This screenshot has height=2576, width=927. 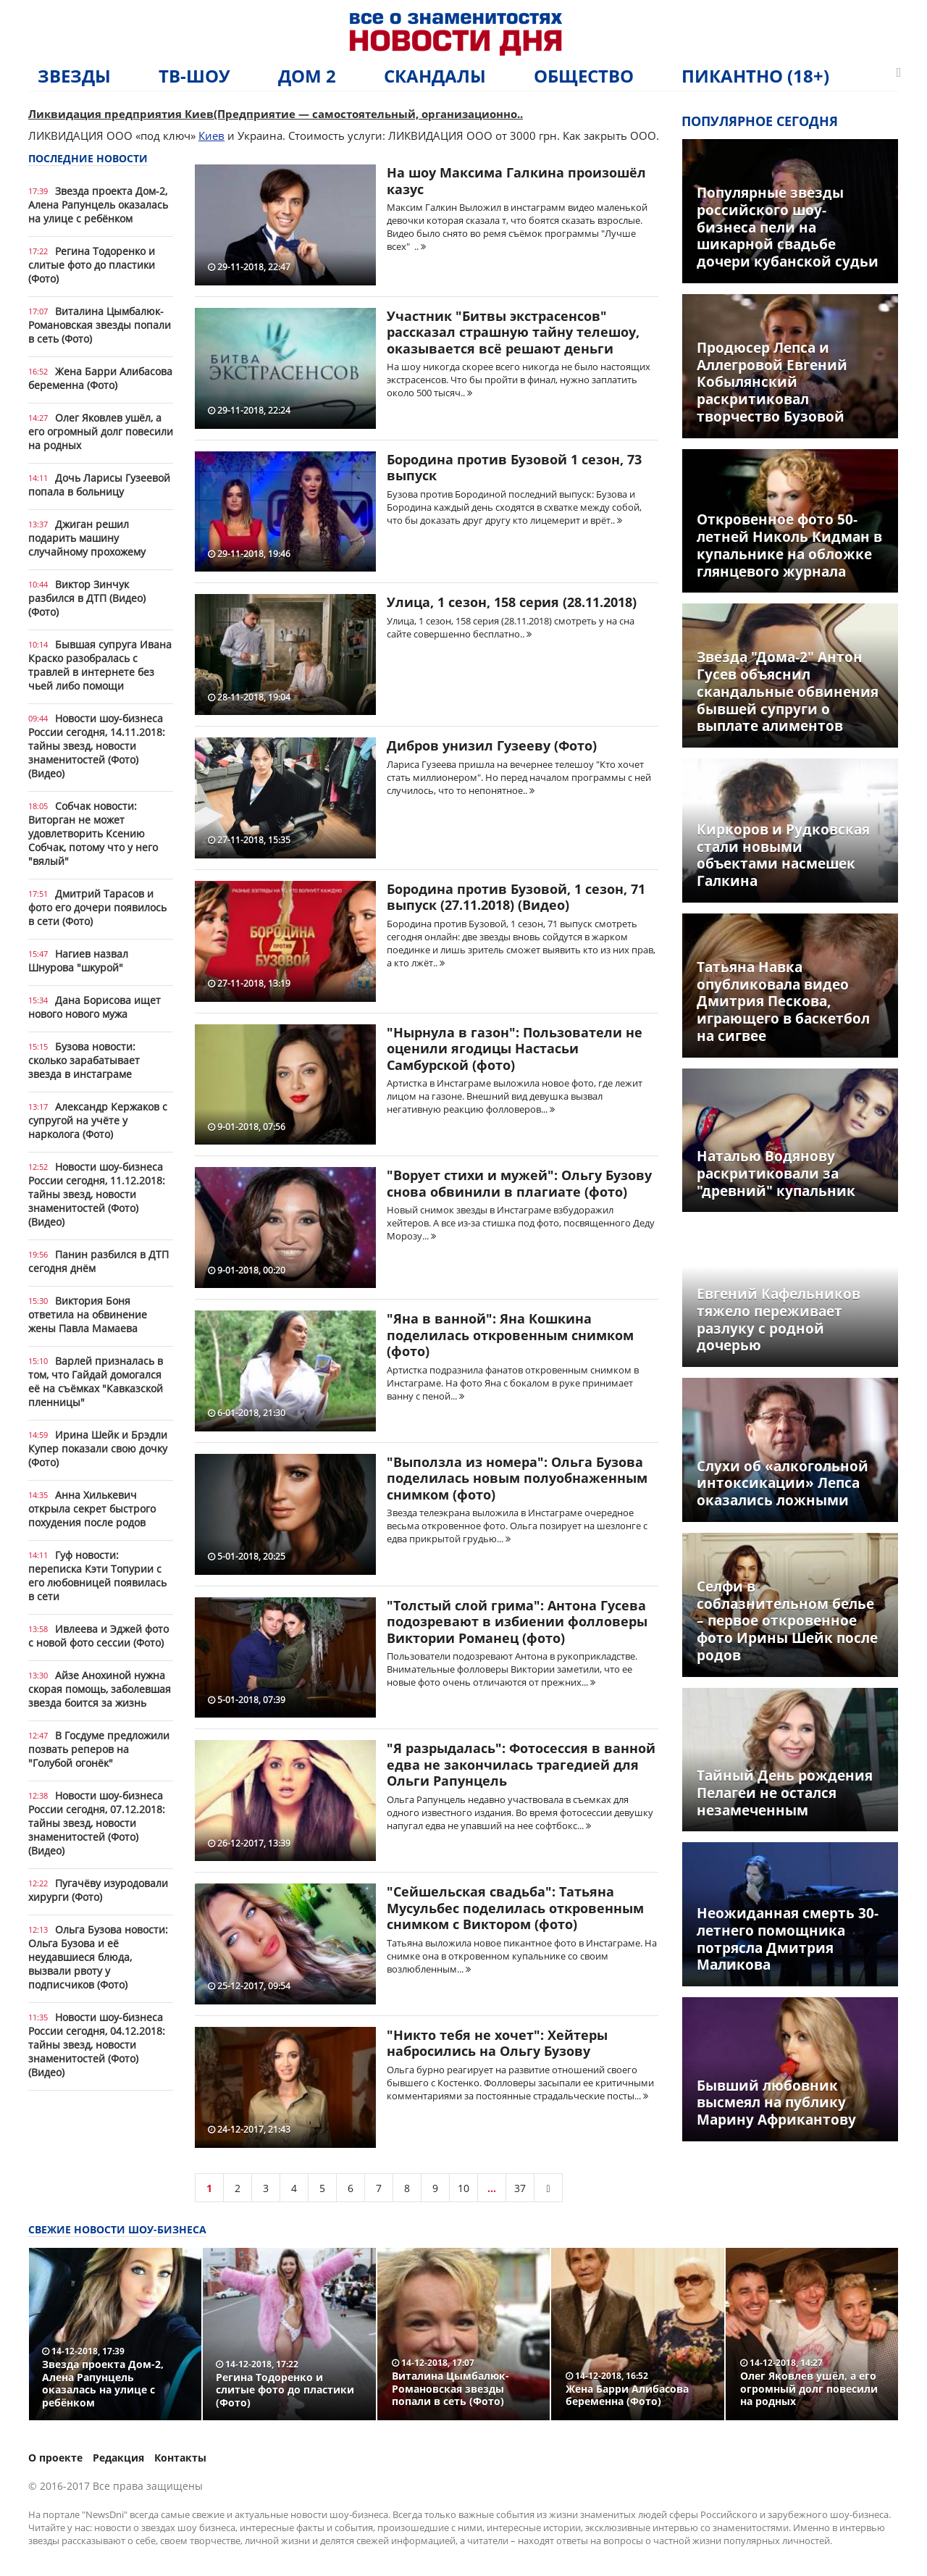 What do you see at coordinates (84, 1060) in the screenshot?
I see `Бузова новости: сколько зарабатывает звезда в инстаграме` at bounding box center [84, 1060].